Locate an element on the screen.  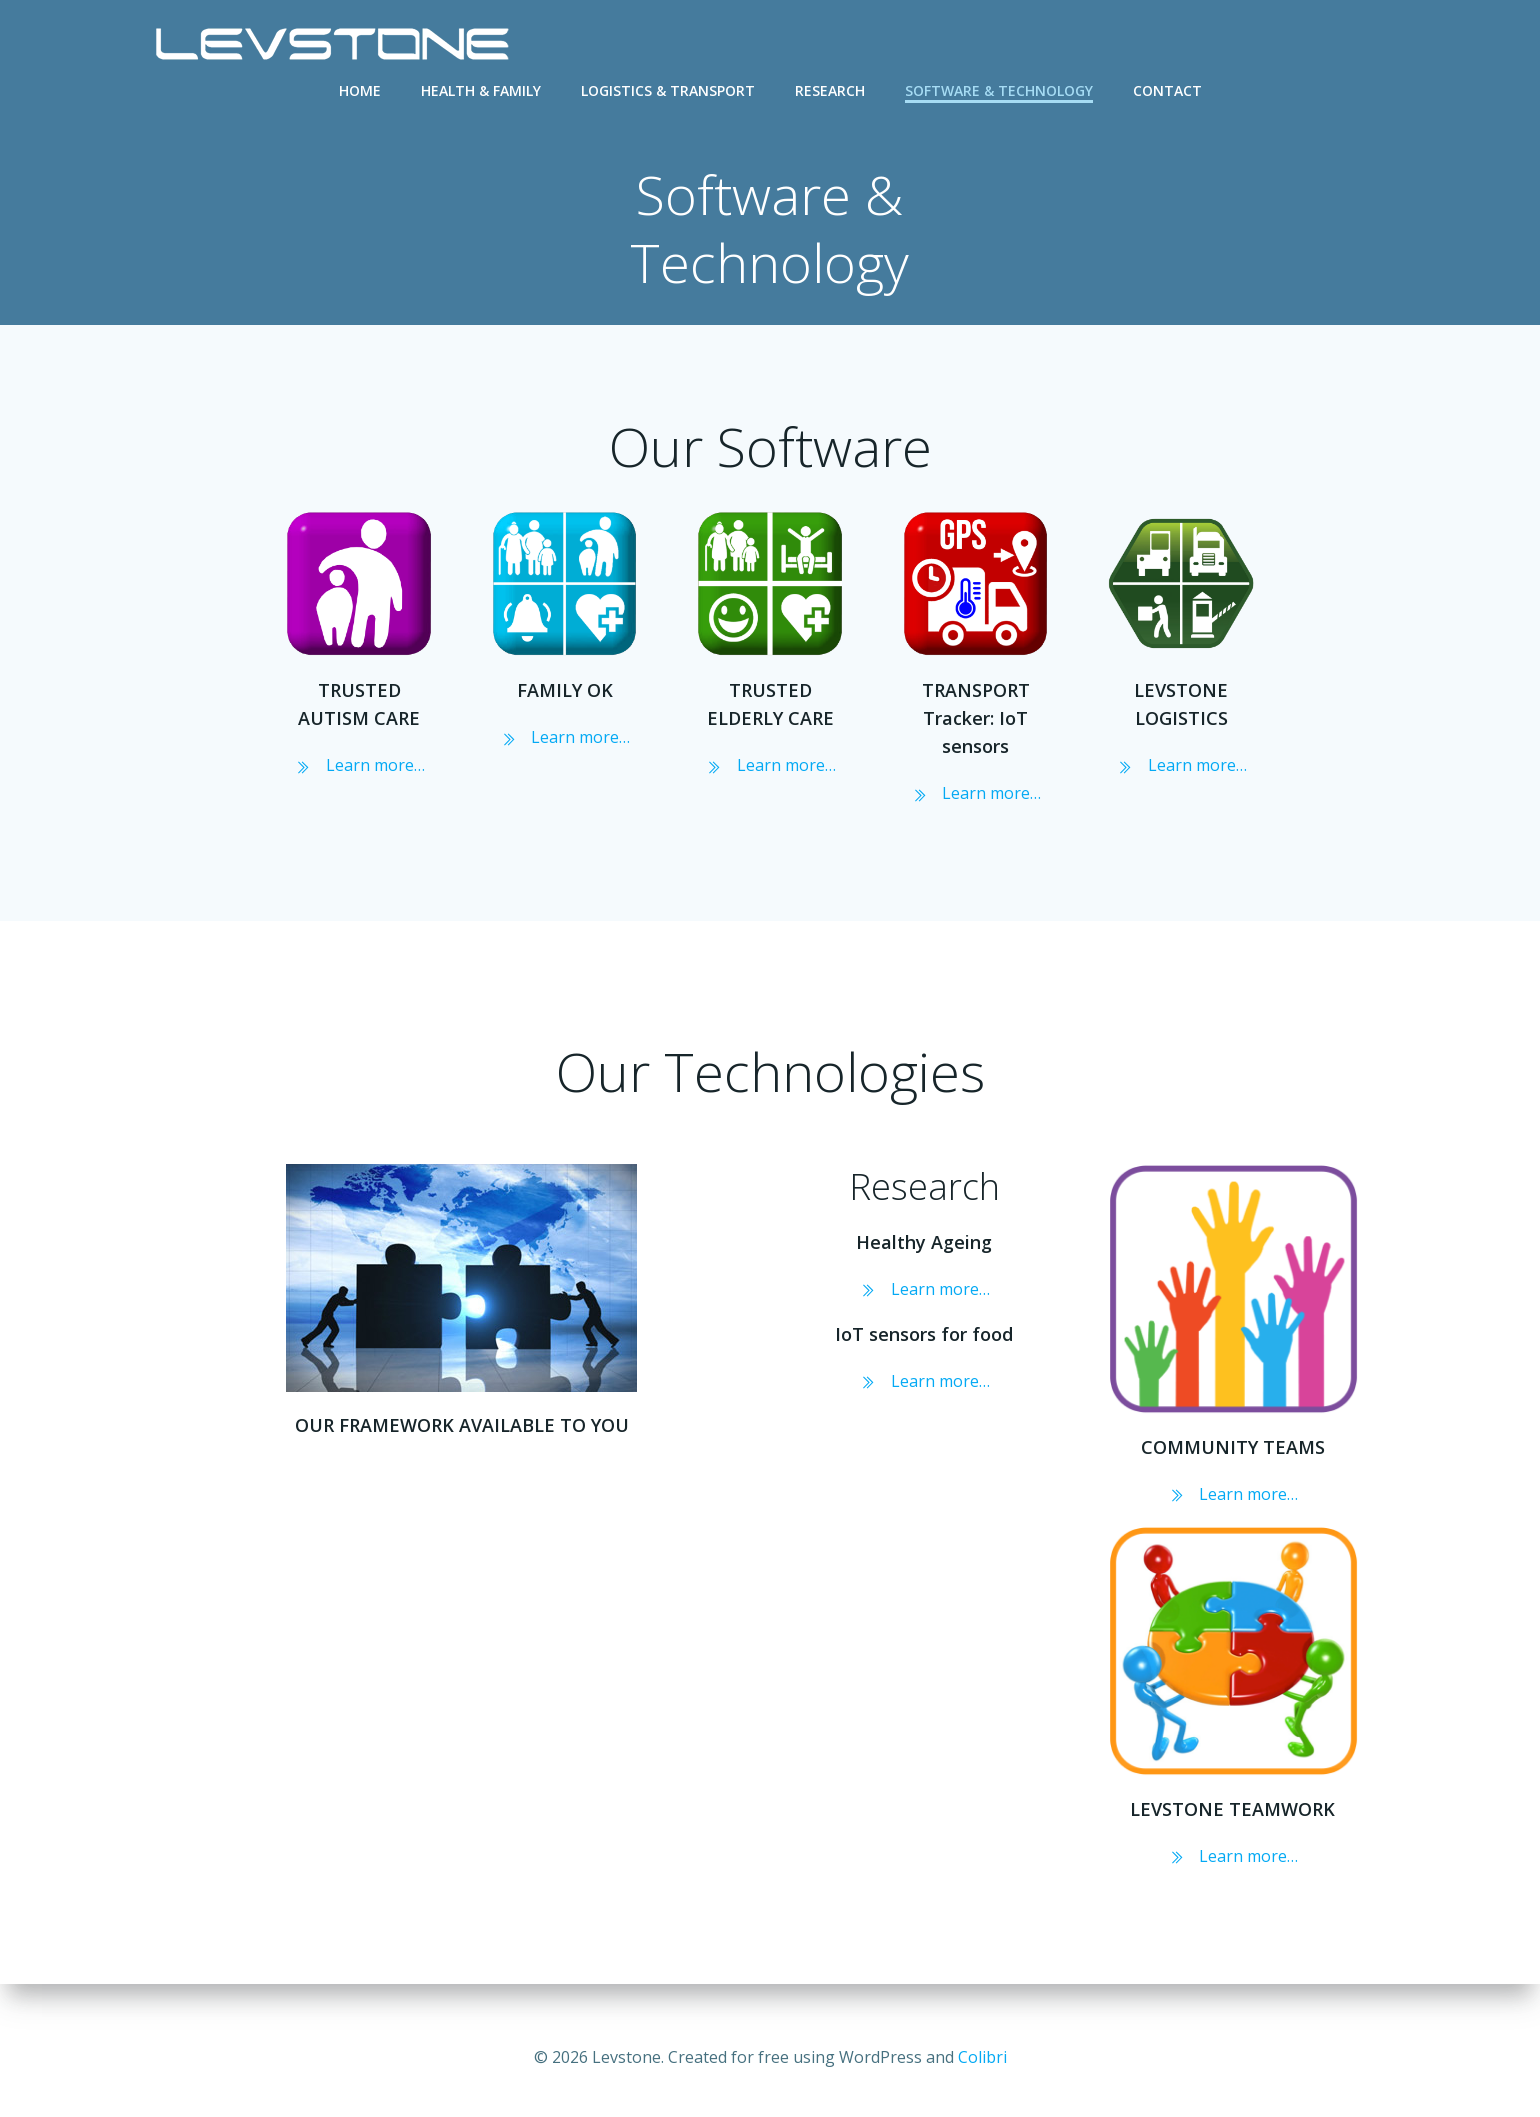
Health & Family is located at coordinates (481, 90).